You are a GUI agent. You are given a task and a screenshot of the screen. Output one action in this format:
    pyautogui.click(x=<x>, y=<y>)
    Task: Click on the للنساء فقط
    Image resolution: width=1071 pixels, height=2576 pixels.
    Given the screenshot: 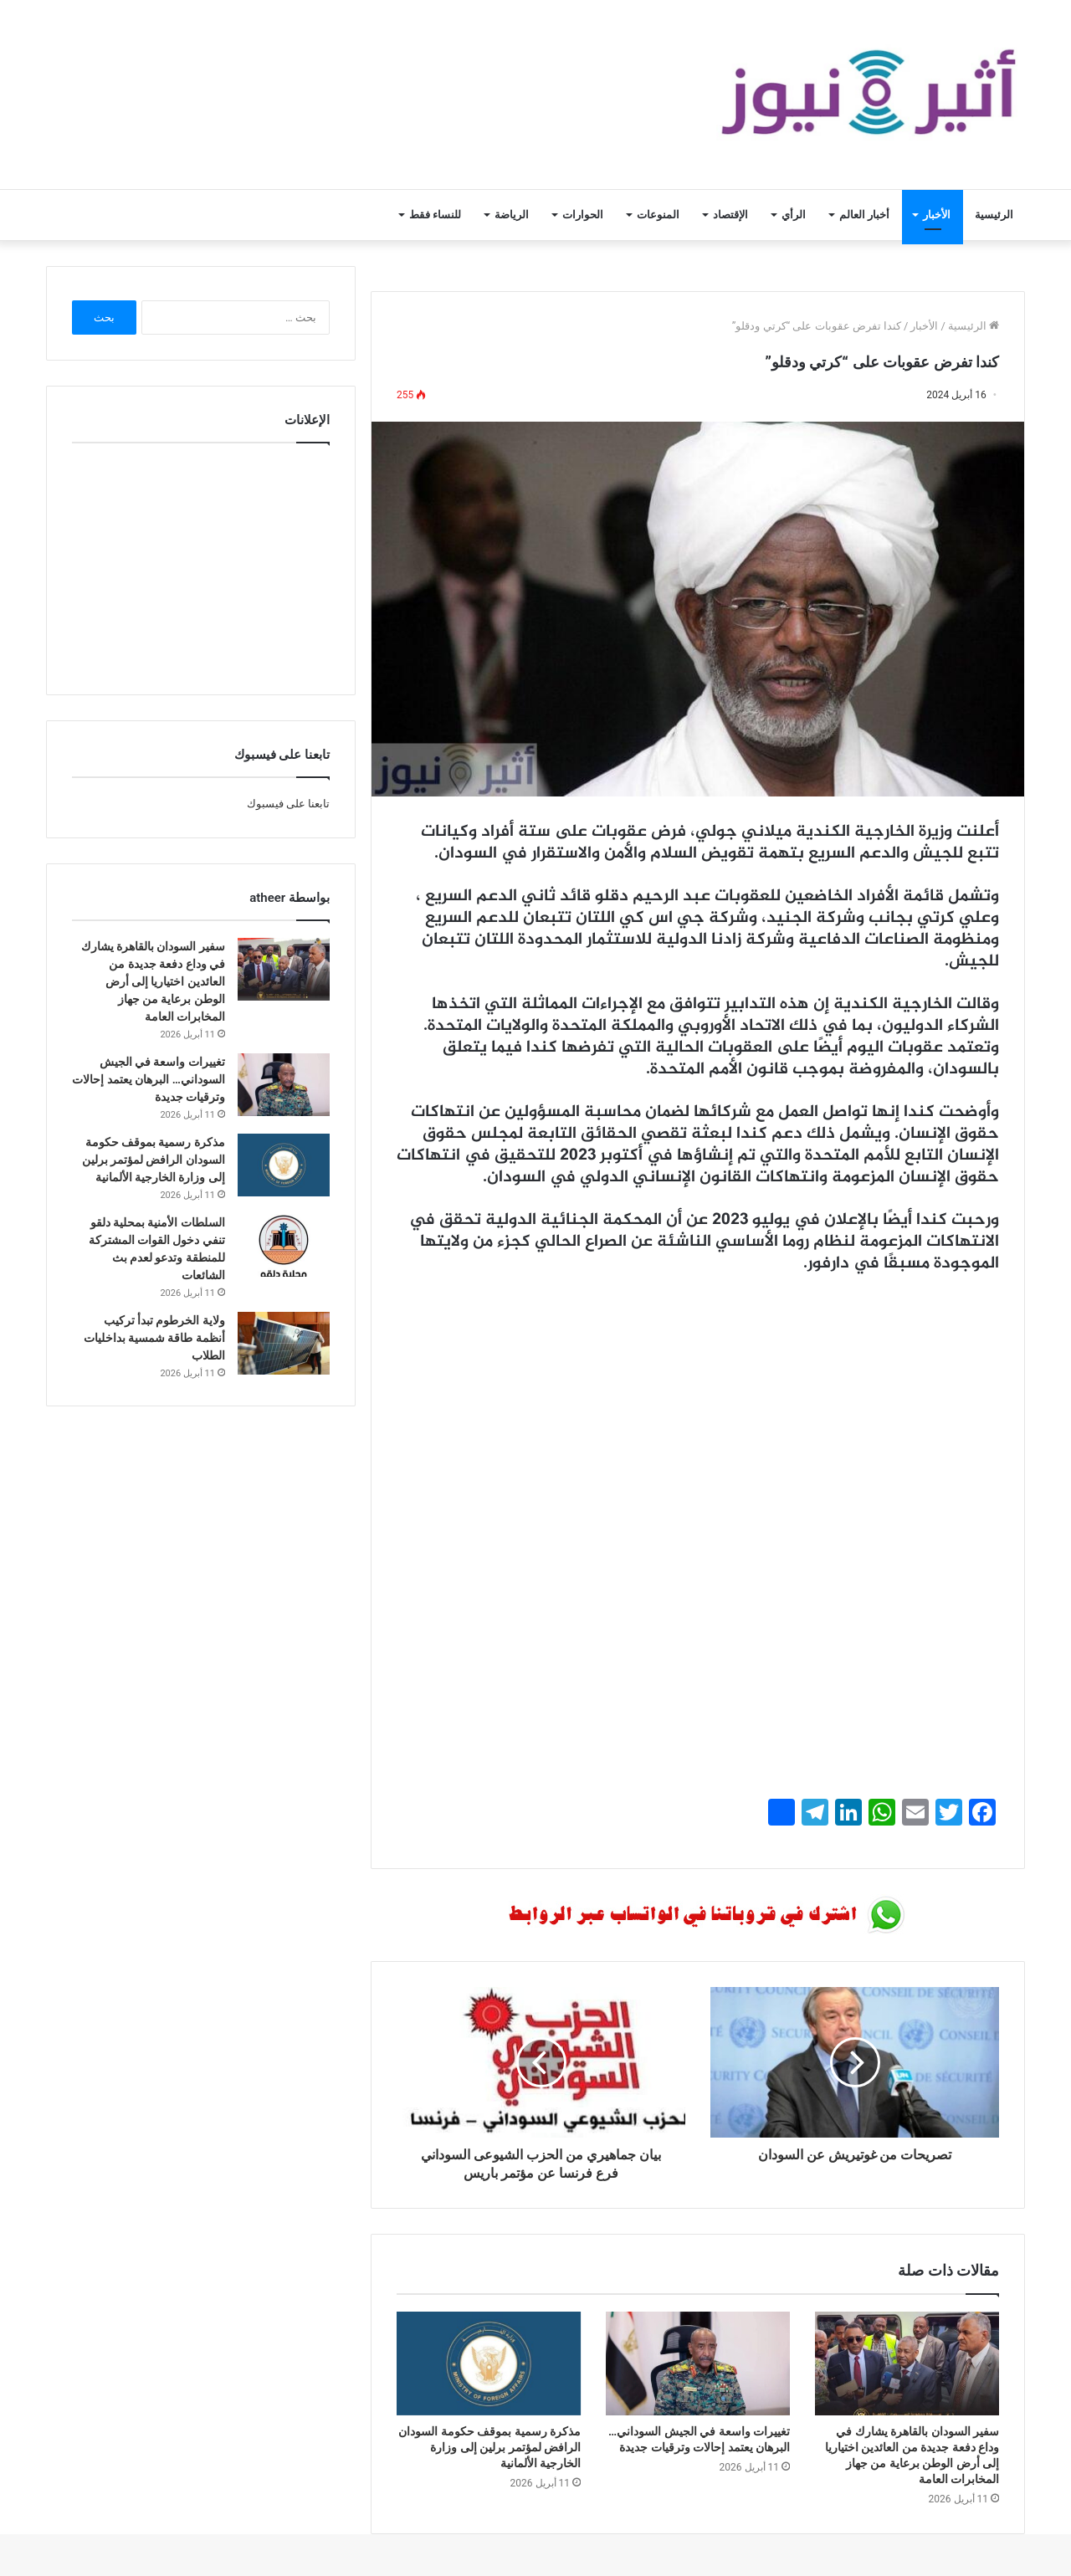 What is the action you would take?
    pyautogui.click(x=435, y=214)
    